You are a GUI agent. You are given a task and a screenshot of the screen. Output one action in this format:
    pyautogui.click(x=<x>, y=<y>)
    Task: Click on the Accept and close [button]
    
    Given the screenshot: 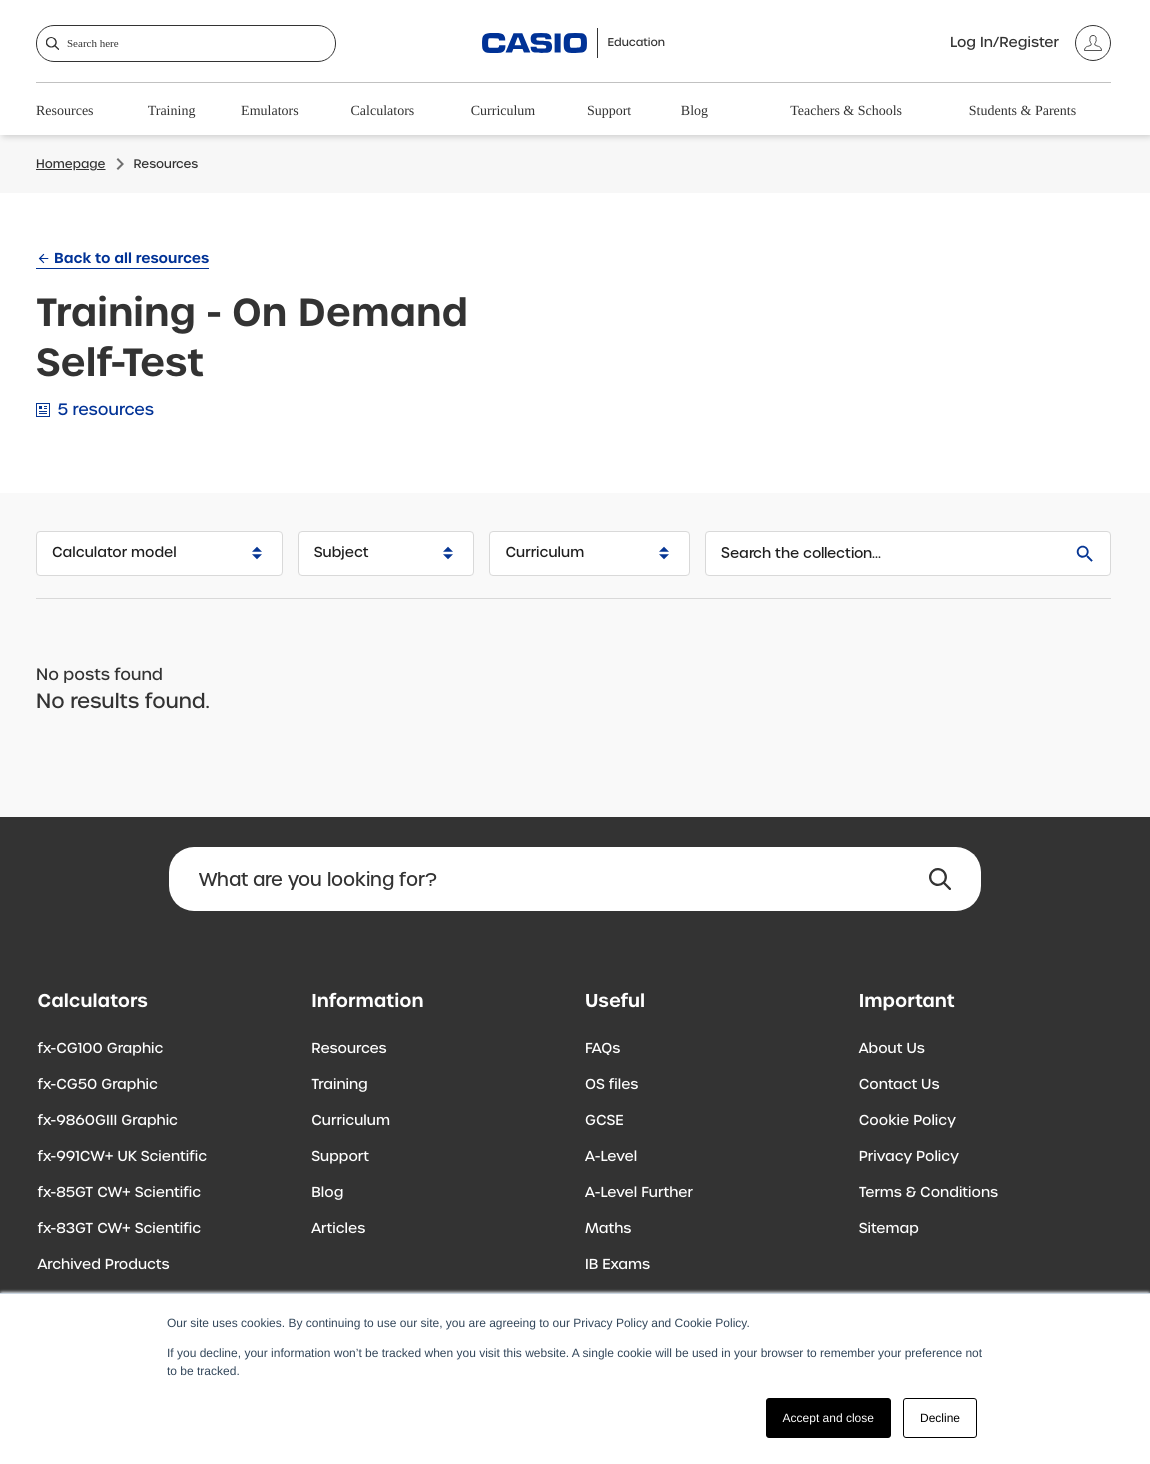 What is the action you would take?
    pyautogui.click(x=828, y=1418)
    